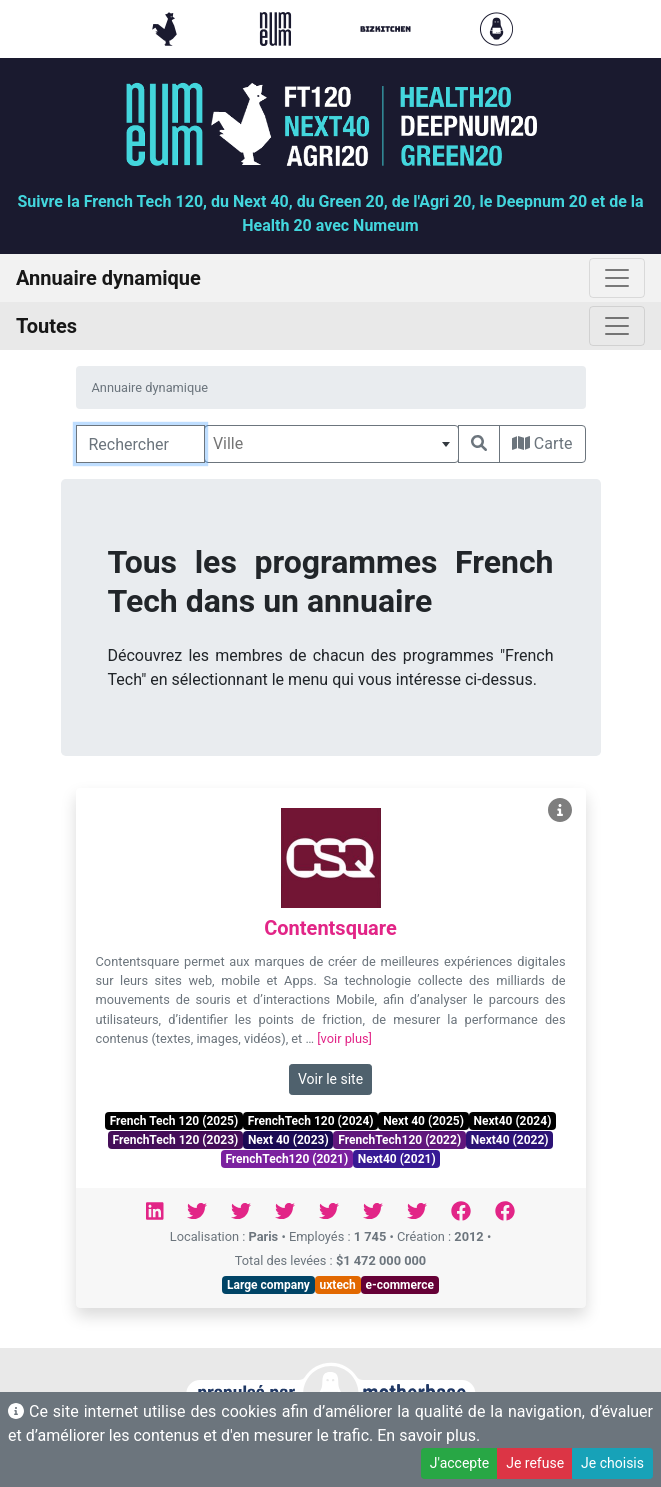 The image size is (661, 1487). I want to click on Next40 (2024), so click(513, 1121).